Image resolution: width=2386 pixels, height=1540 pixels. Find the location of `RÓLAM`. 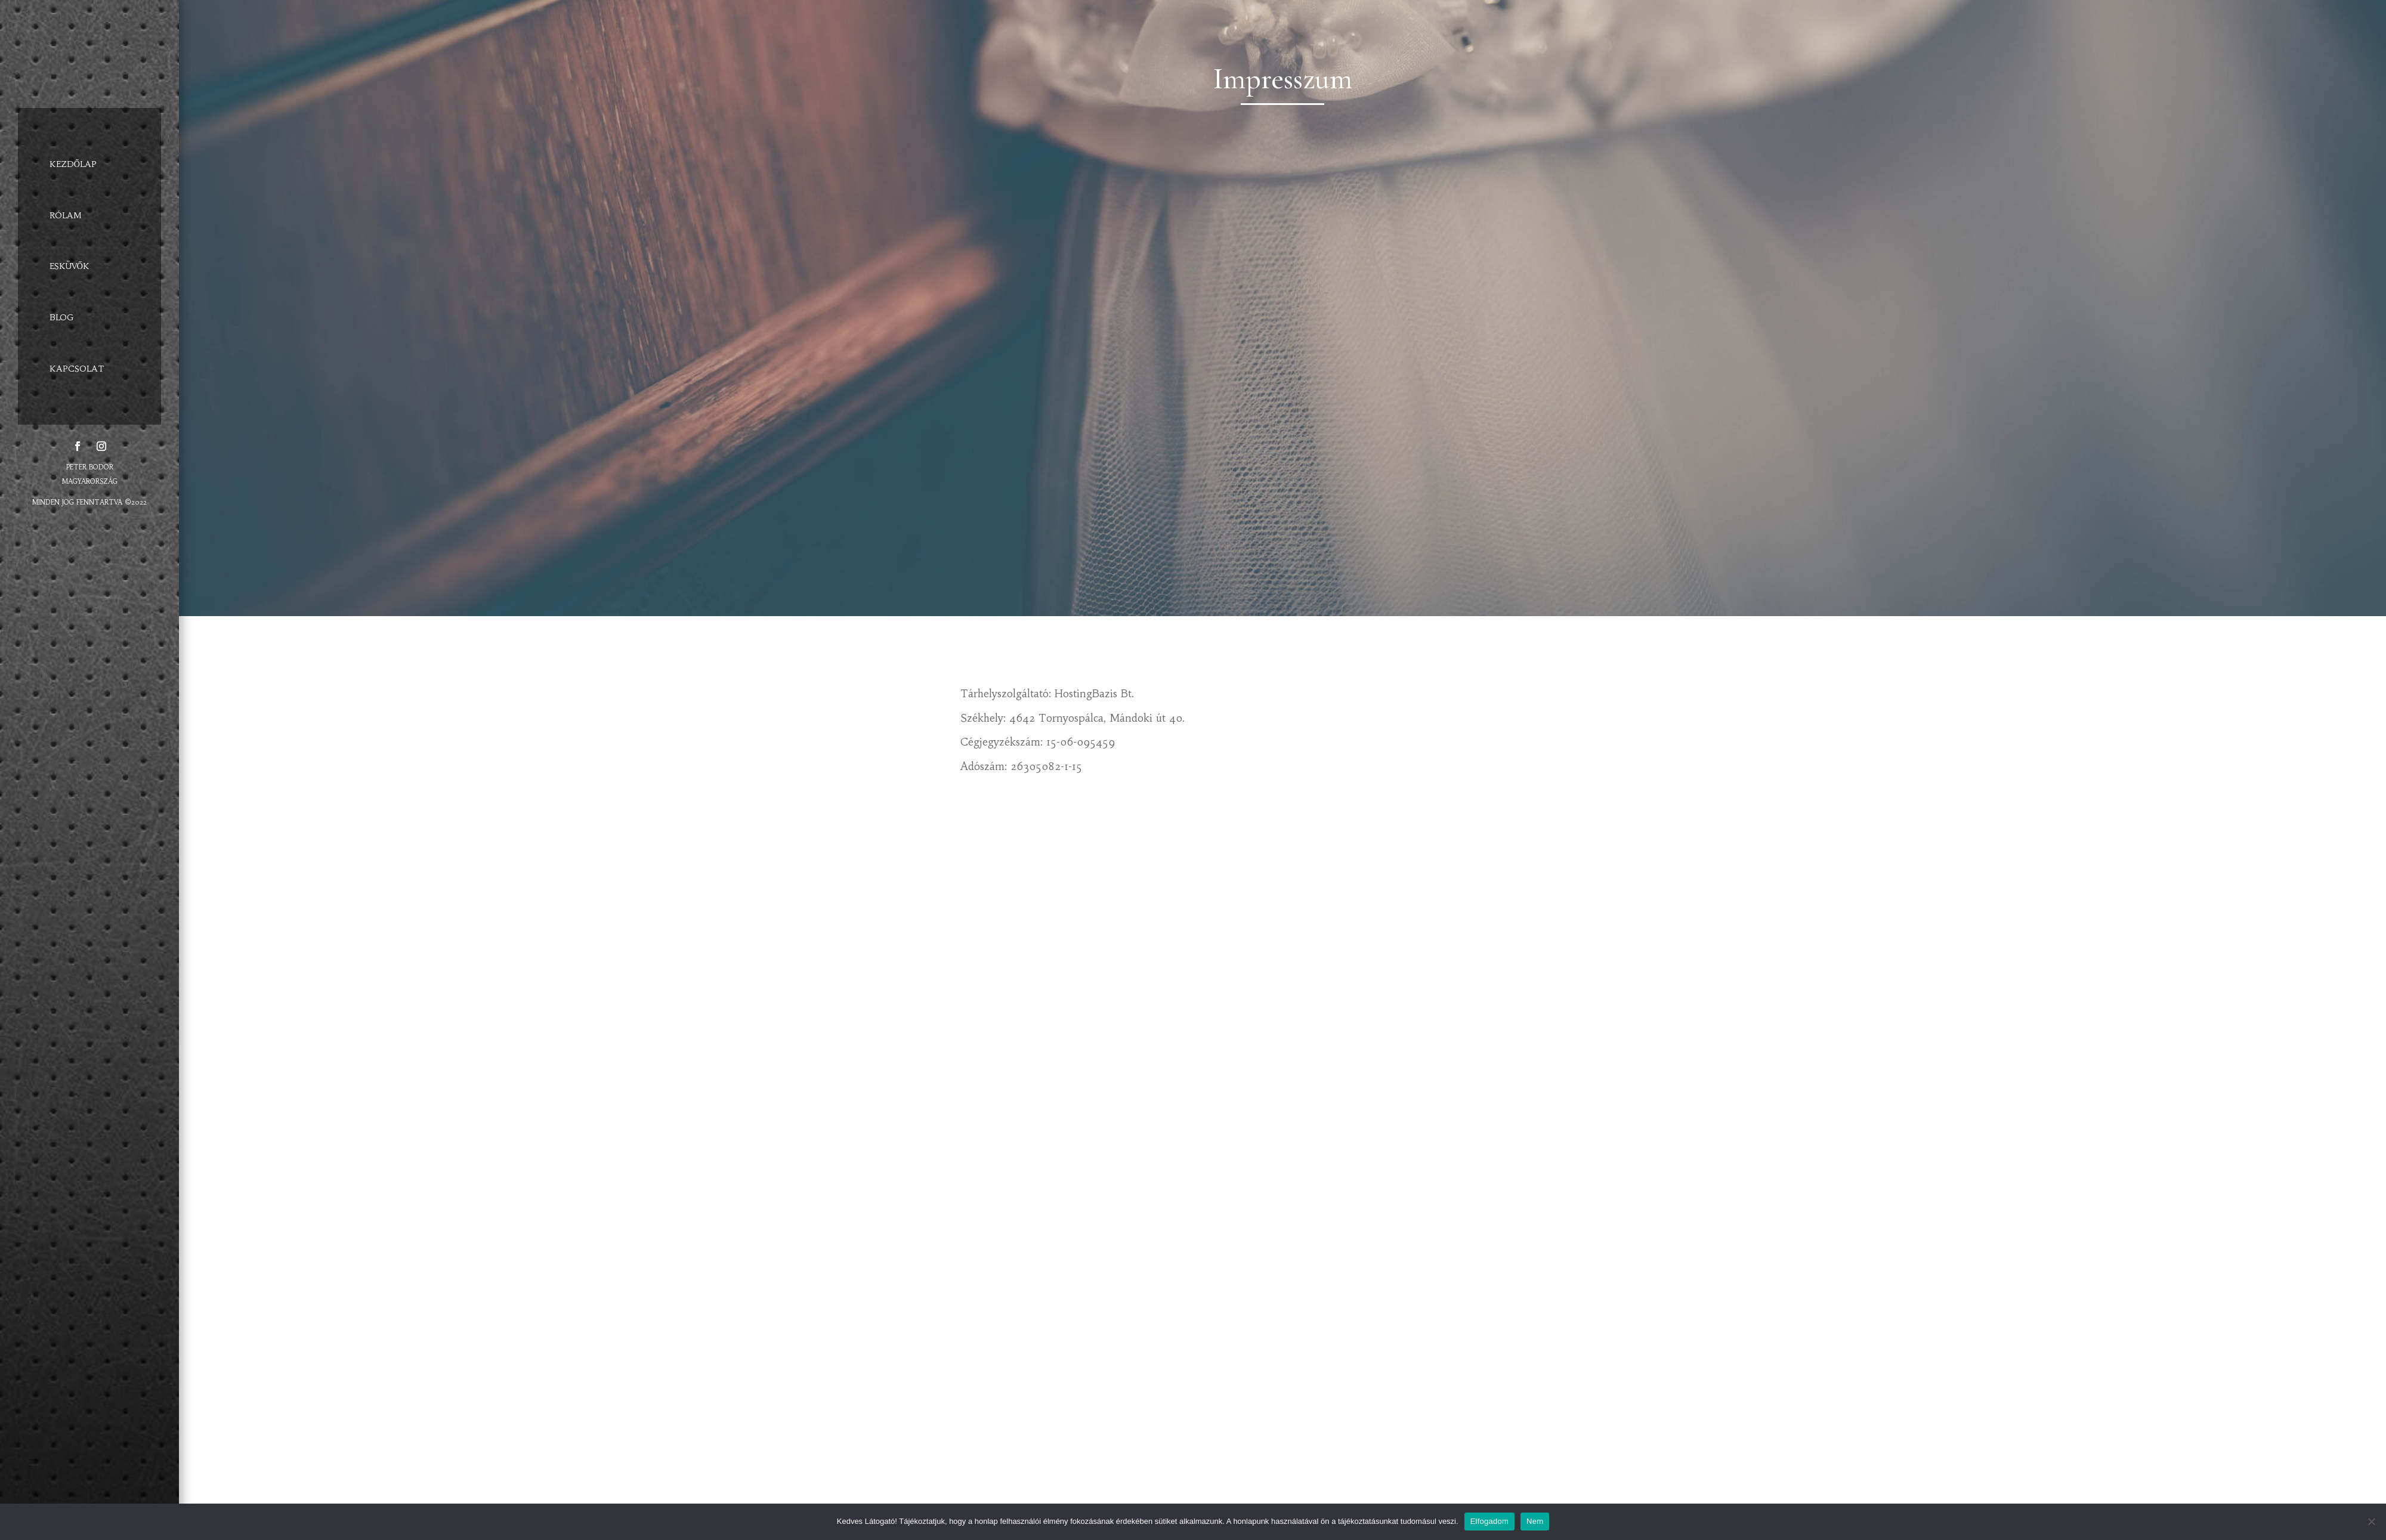

RÓLAM is located at coordinates (66, 215).